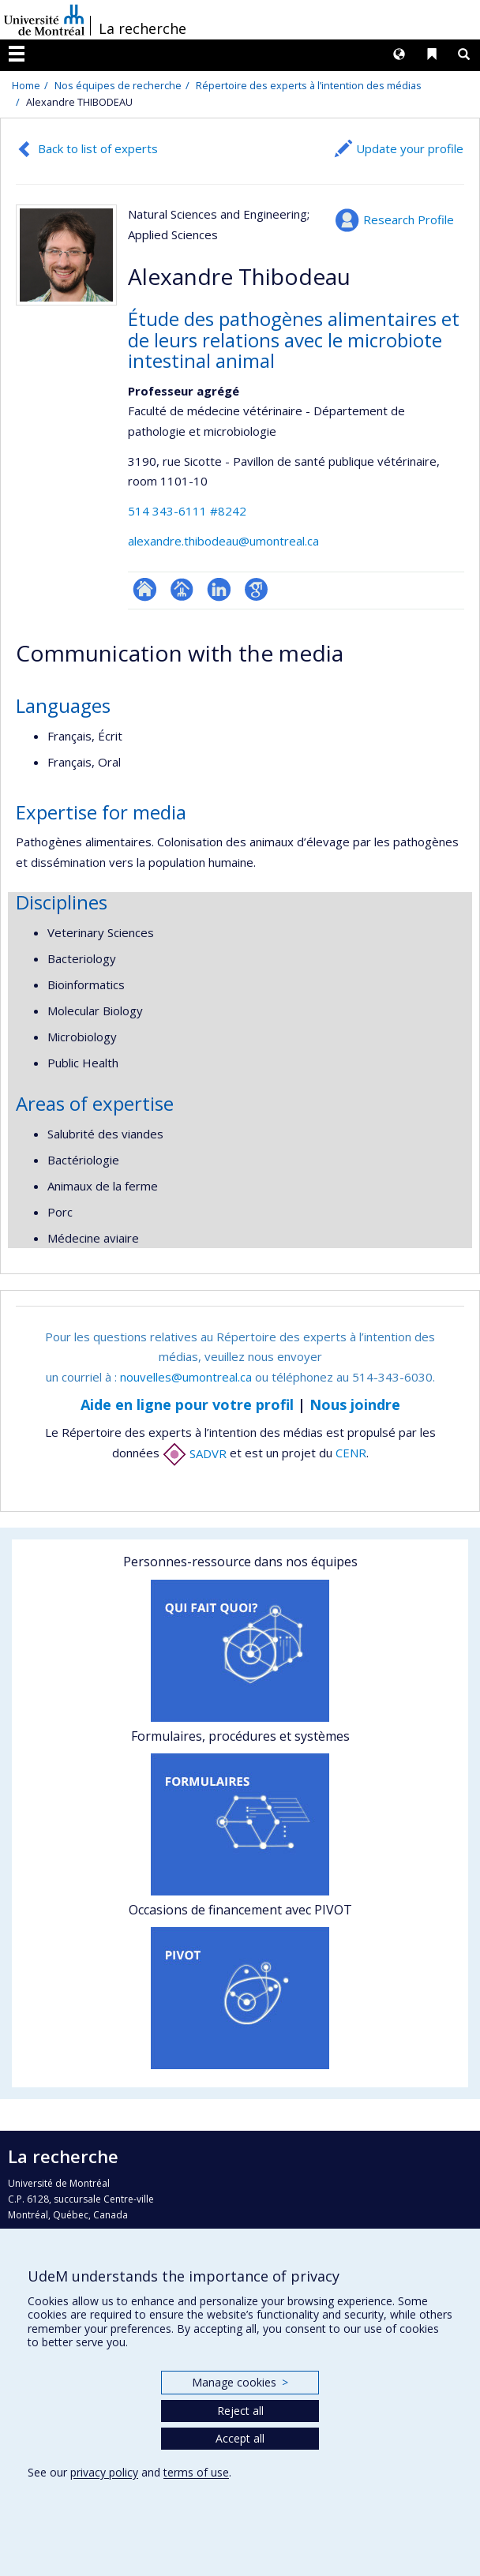  What do you see at coordinates (26, 85) in the screenshot?
I see `Home` at bounding box center [26, 85].